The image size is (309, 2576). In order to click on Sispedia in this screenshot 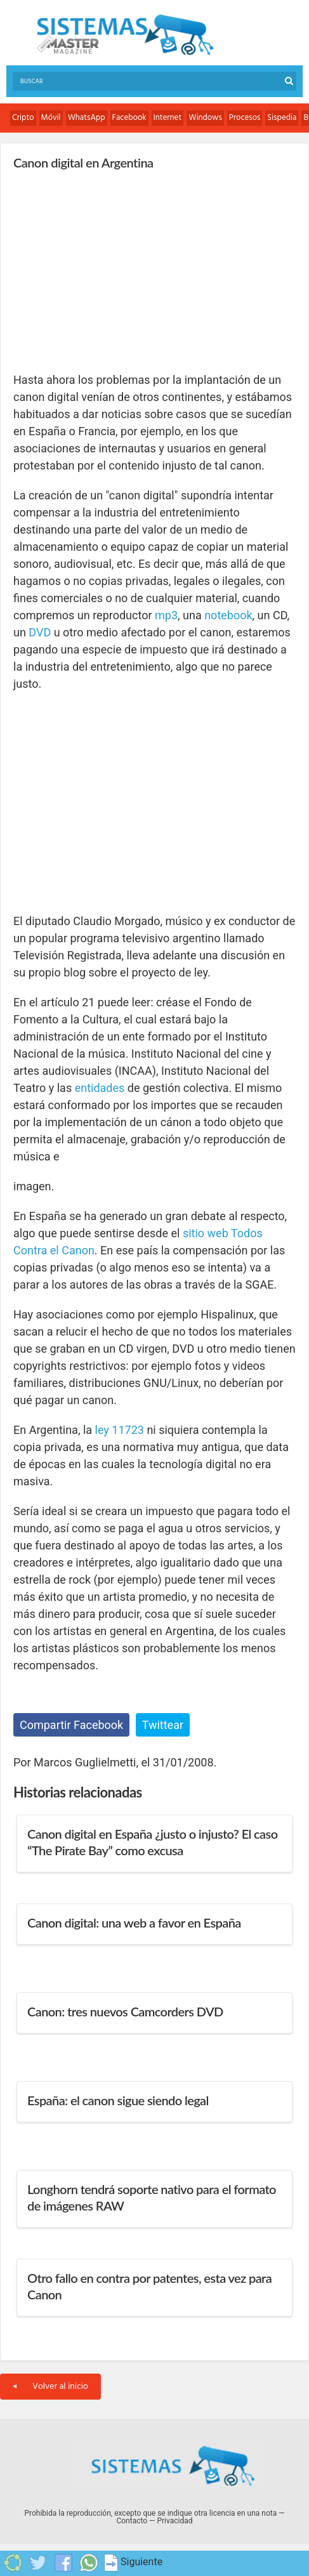, I will do `click(281, 117)`.